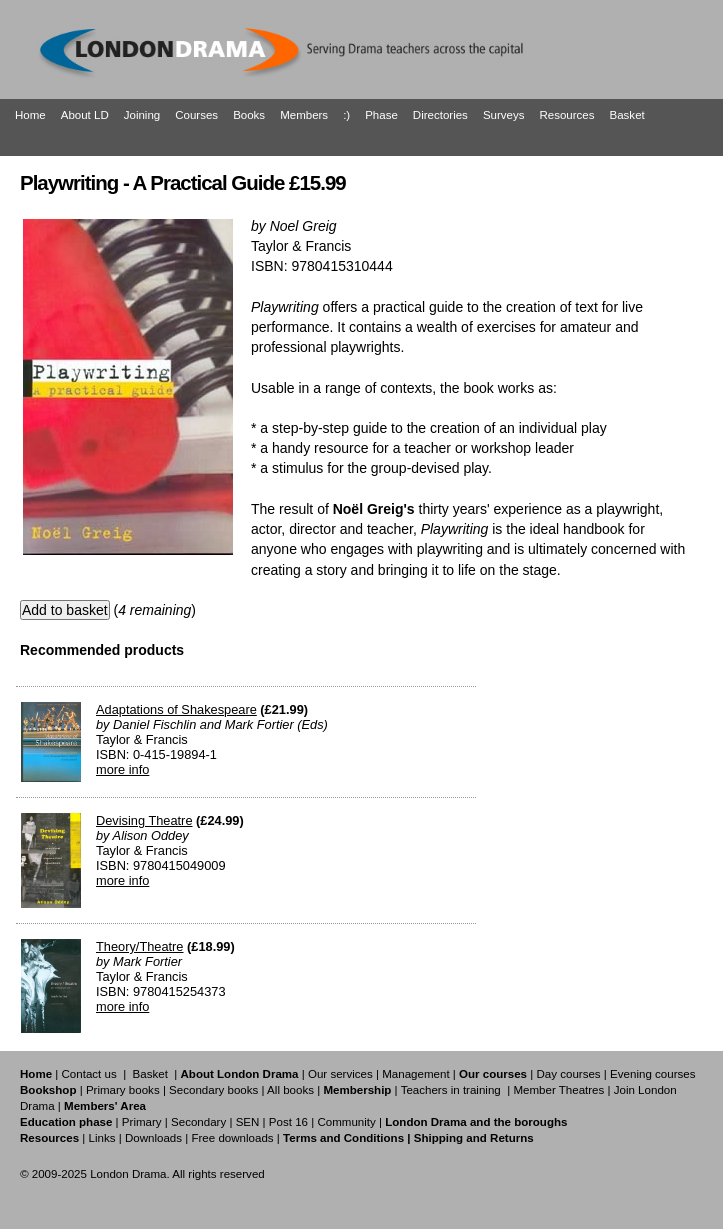 The image size is (723, 1229). Describe the element at coordinates (123, 1090) in the screenshot. I see `Primary books` at that location.